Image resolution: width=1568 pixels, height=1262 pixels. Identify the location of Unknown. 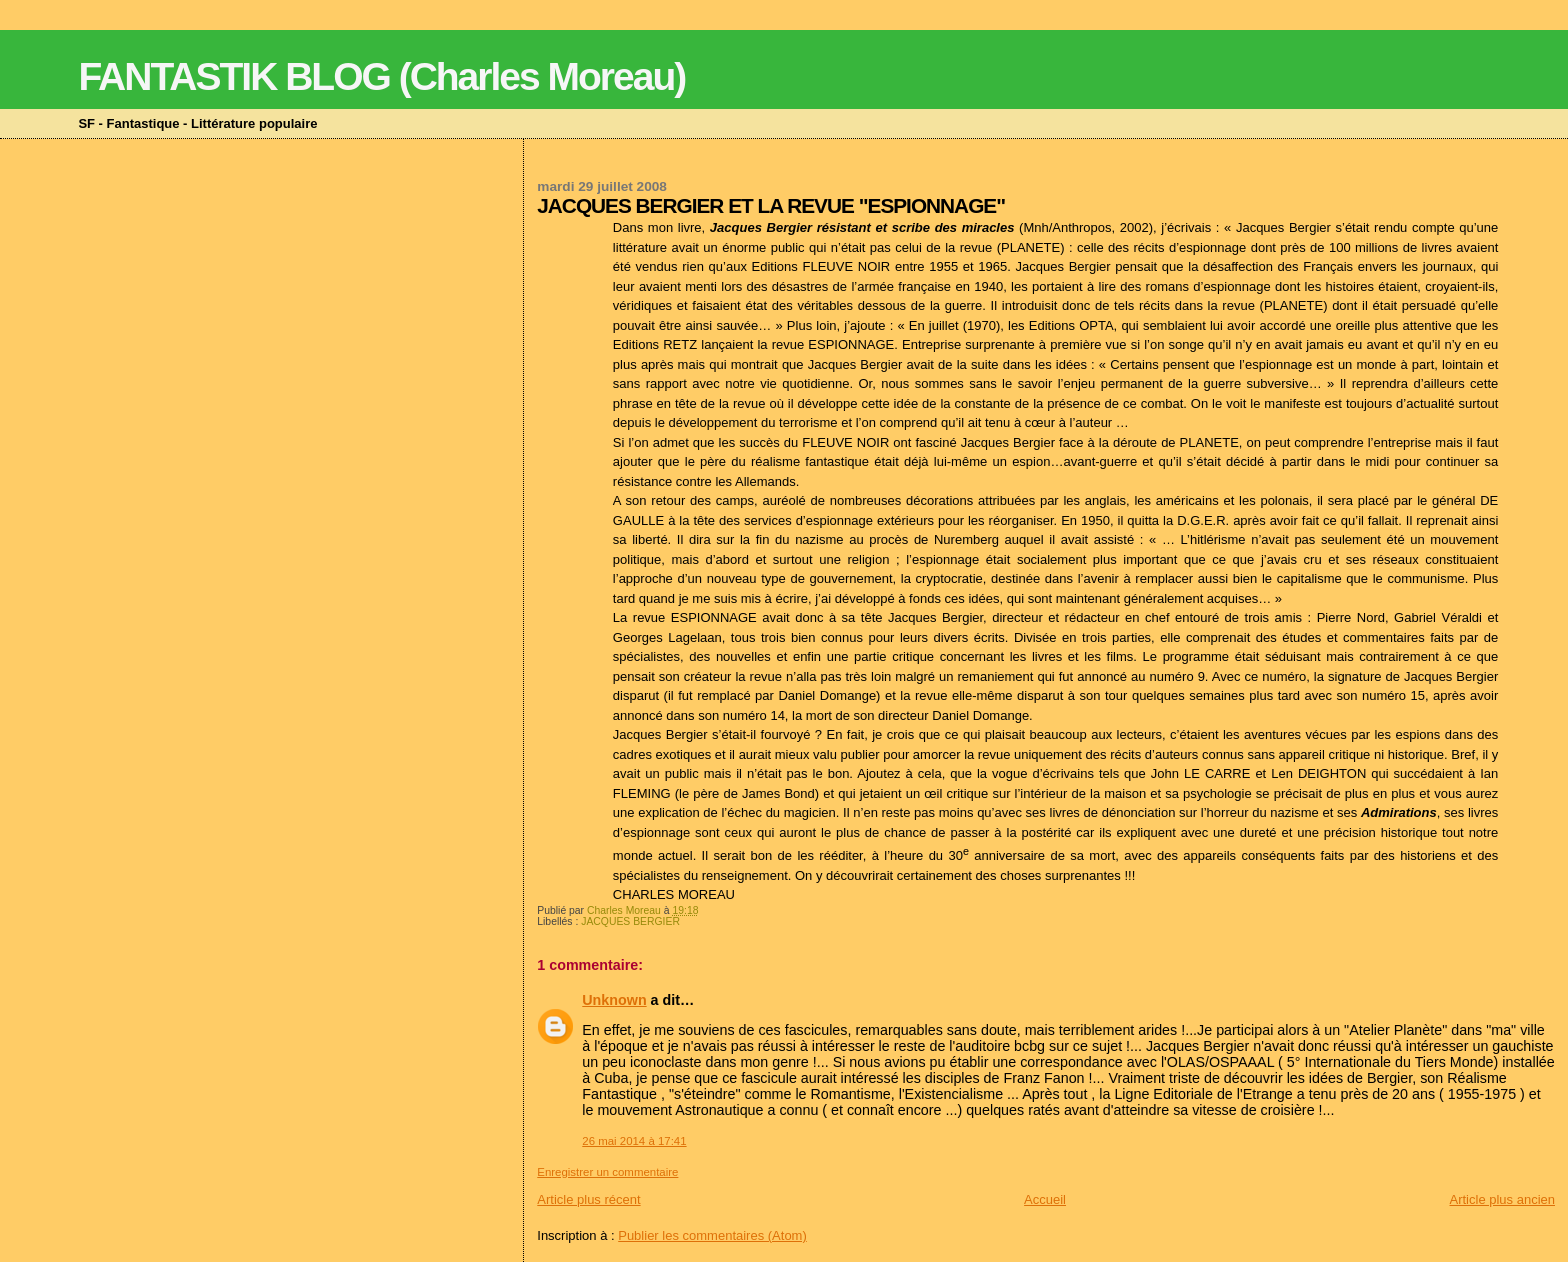
(614, 1000).